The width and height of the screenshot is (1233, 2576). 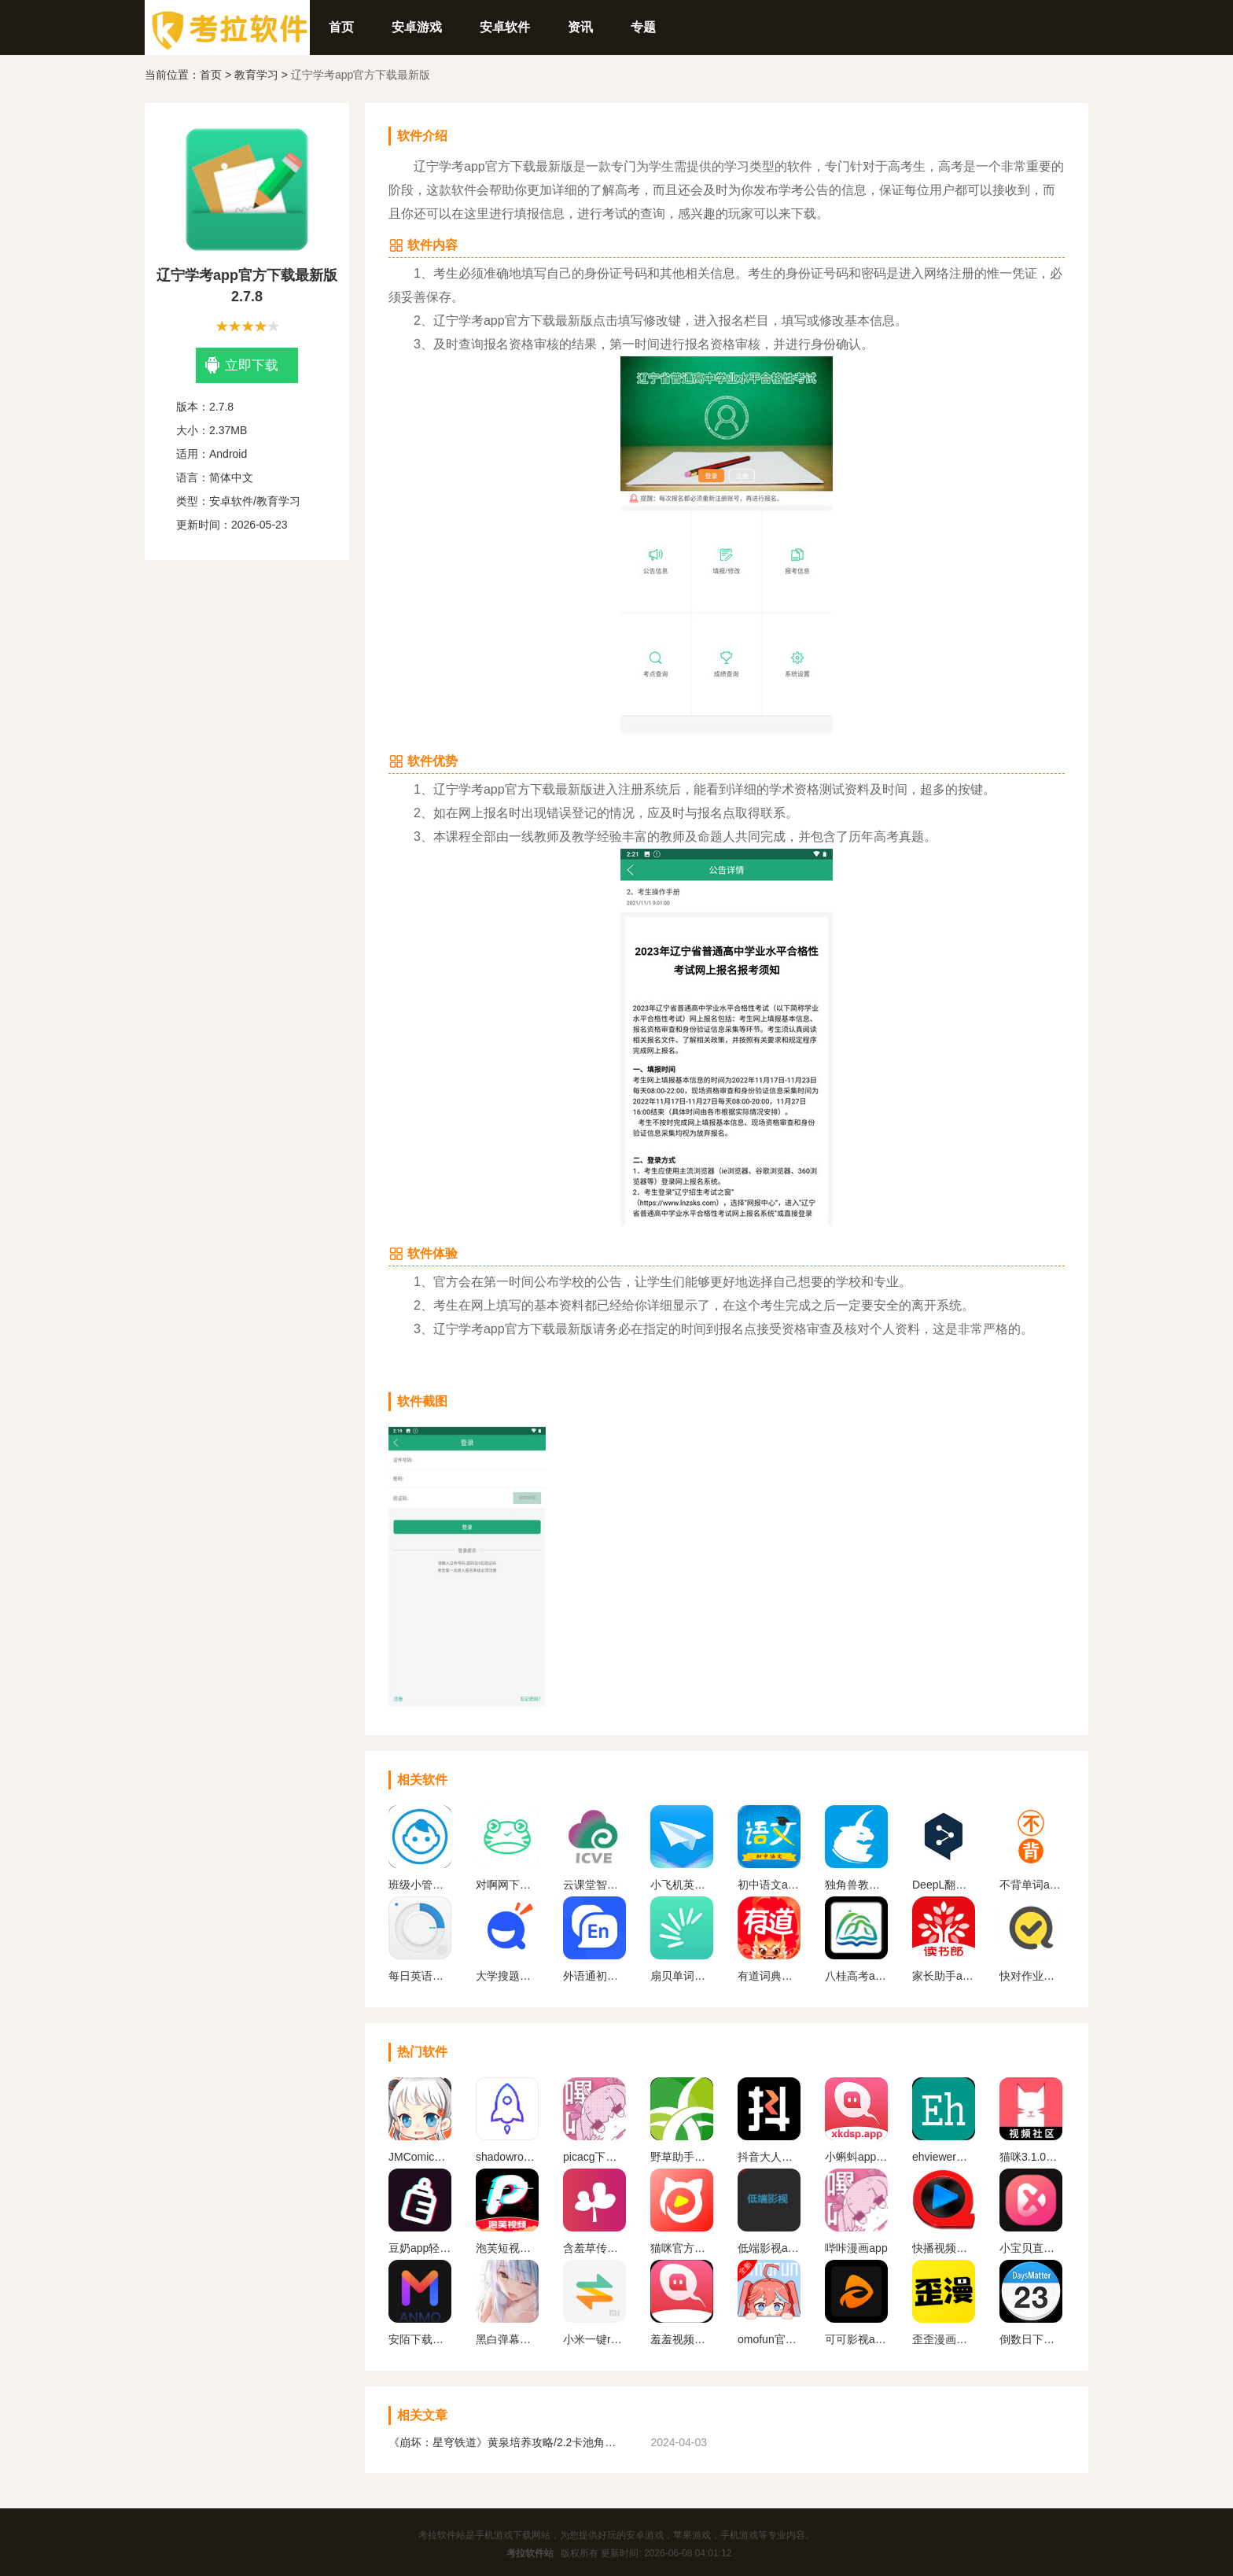 What do you see at coordinates (769, 2248) in the screenshot?
I see `低端影视app官网版下载` at bounding box center [769, 2248].